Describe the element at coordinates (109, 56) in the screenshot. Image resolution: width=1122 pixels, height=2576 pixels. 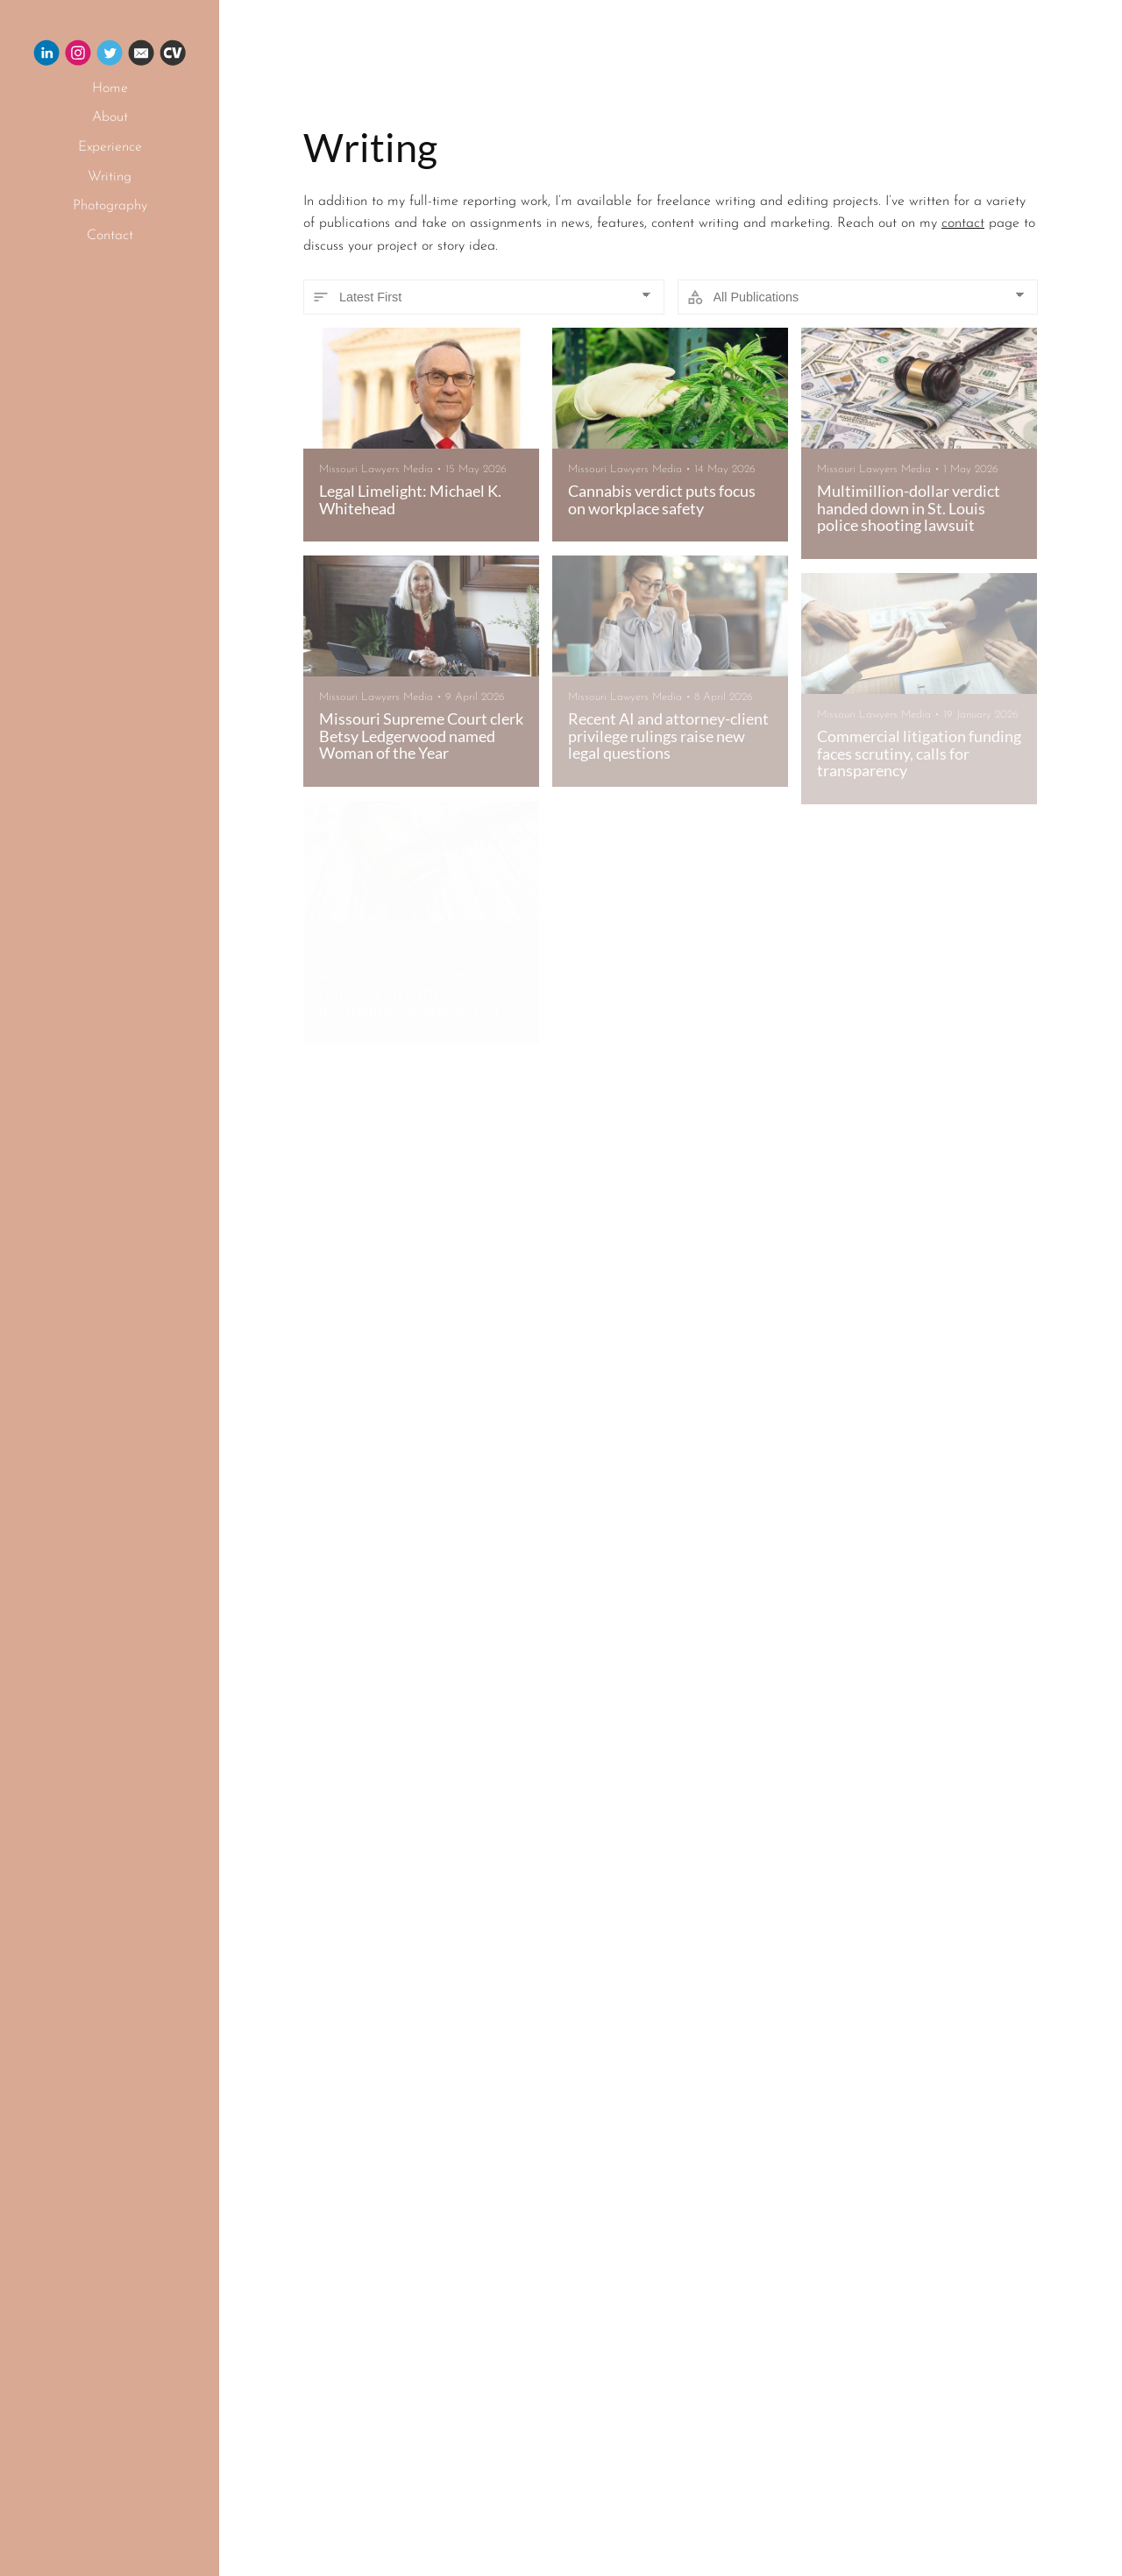
I see `[Twitter]` at that location.